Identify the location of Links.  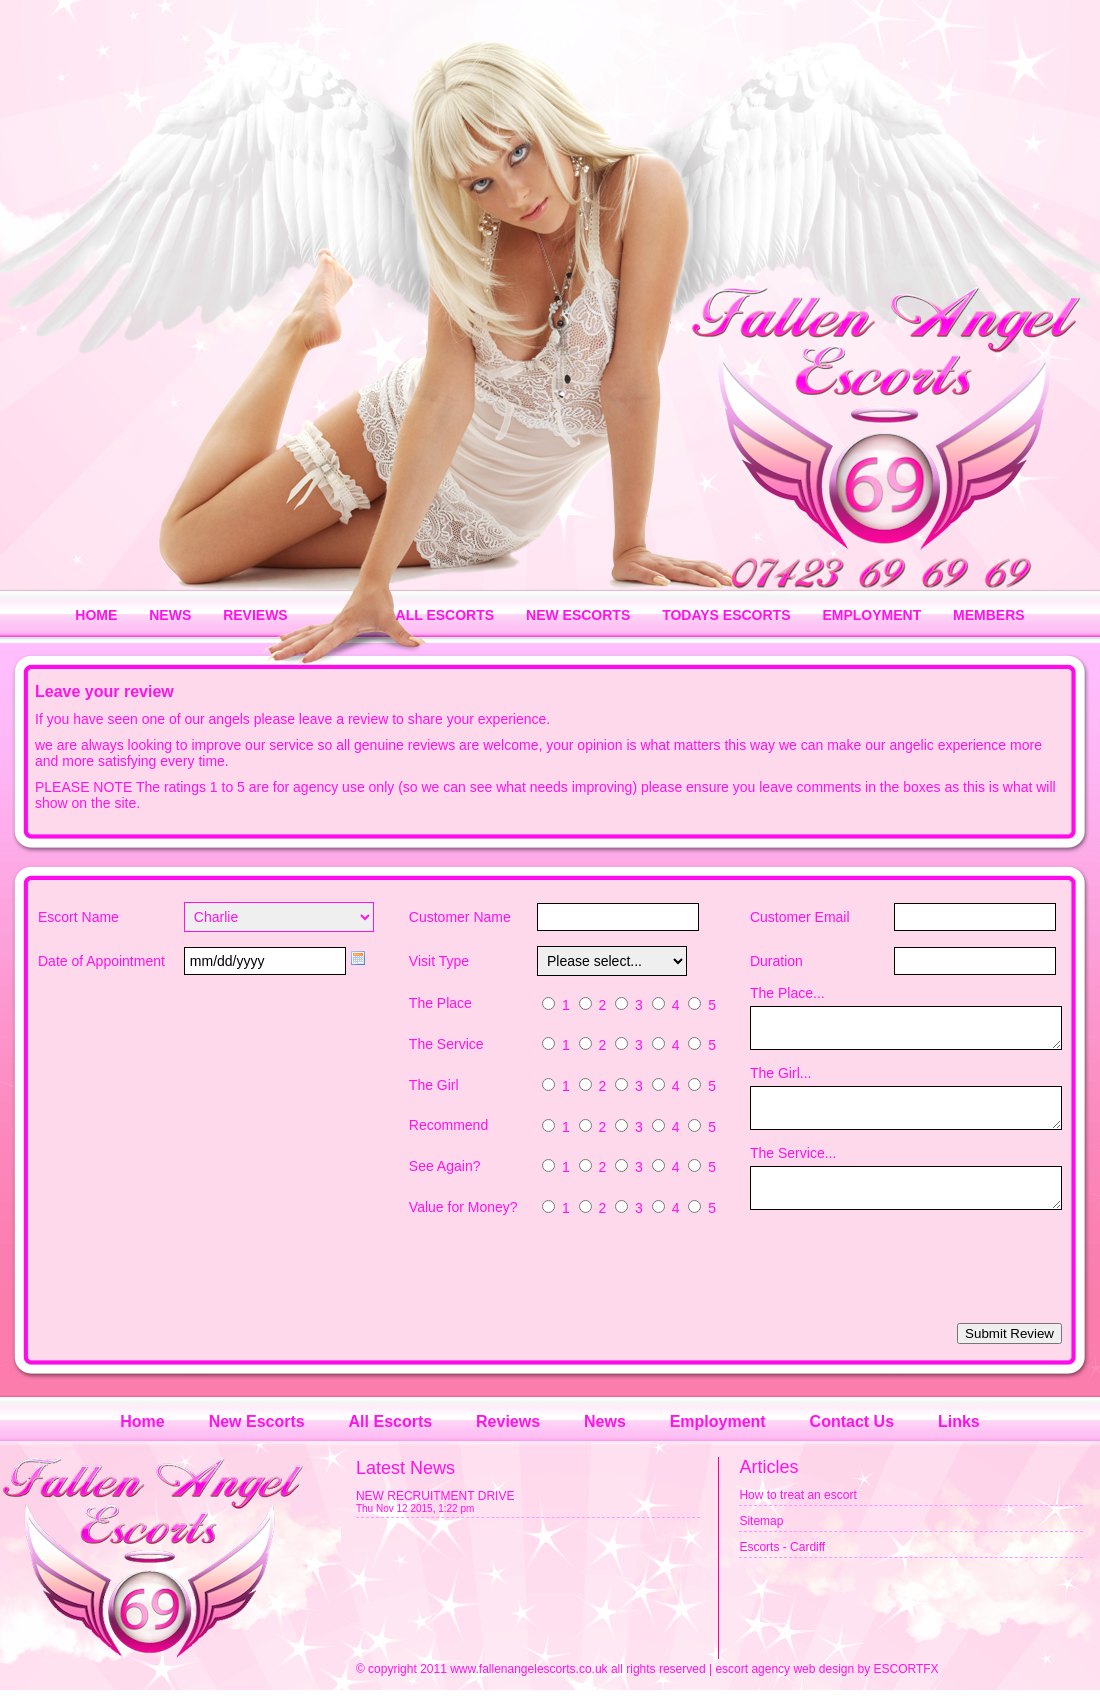
(959, 1439).